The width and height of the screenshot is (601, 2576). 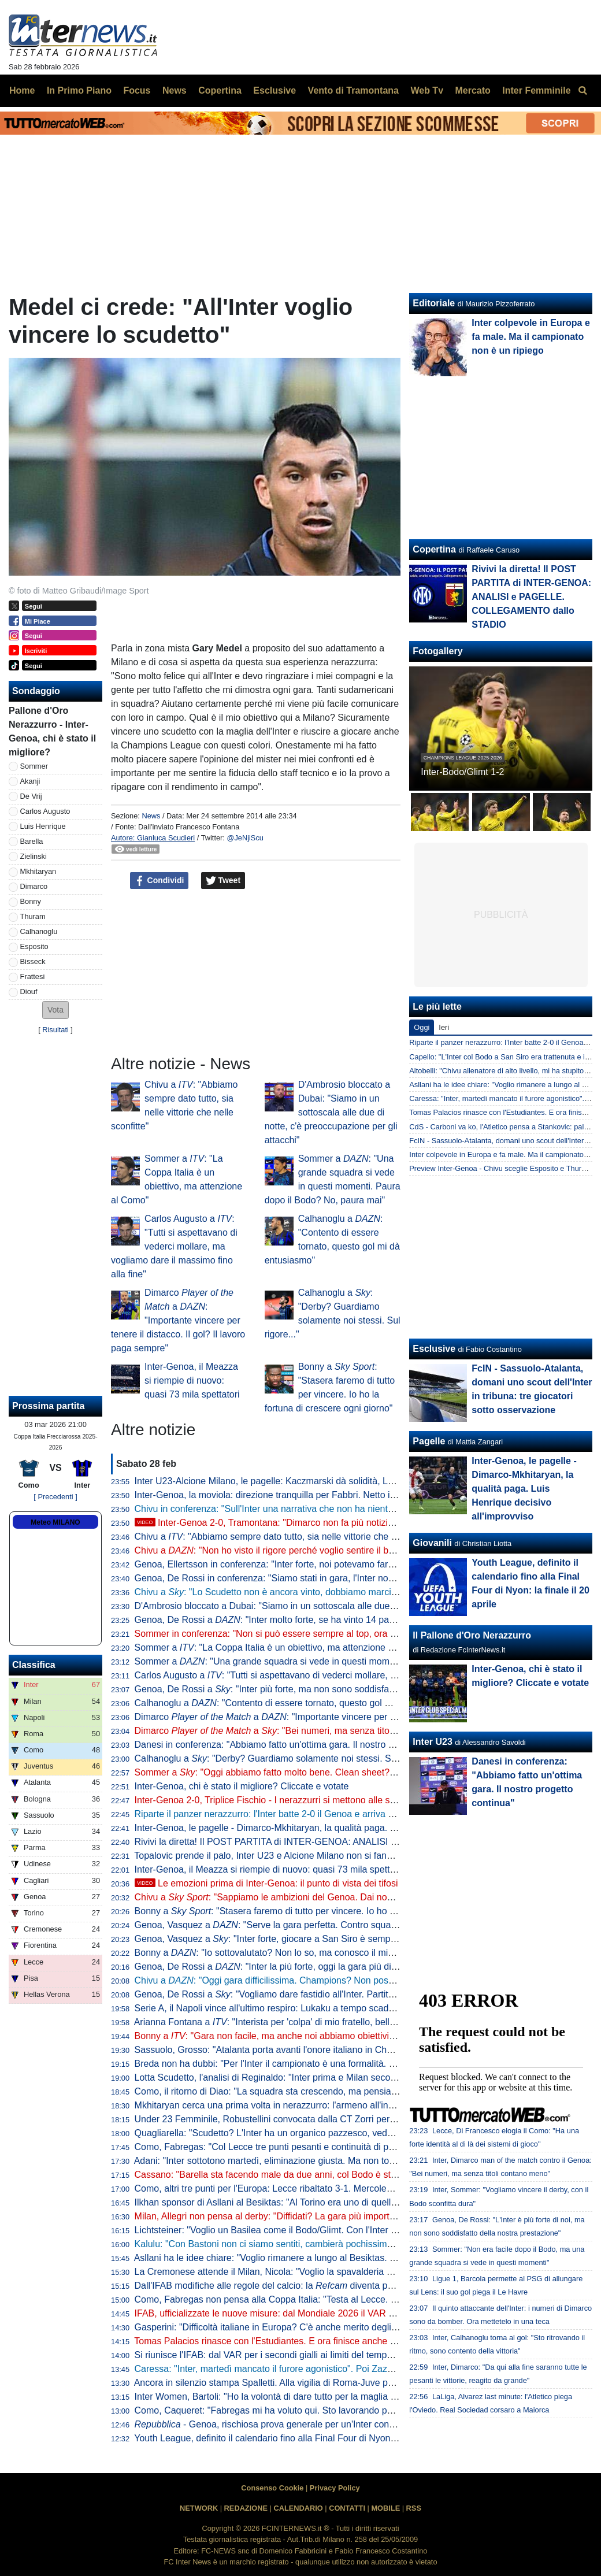 What do you see at coordinates (338, 1828) in the screenshot?
I see `Inter-Genoa, le pagelle - Dimarco-Mkhitaryan, la qualità paga. Luis Henrique decisivo all'improvviso` at bounding box center [338, 1828].